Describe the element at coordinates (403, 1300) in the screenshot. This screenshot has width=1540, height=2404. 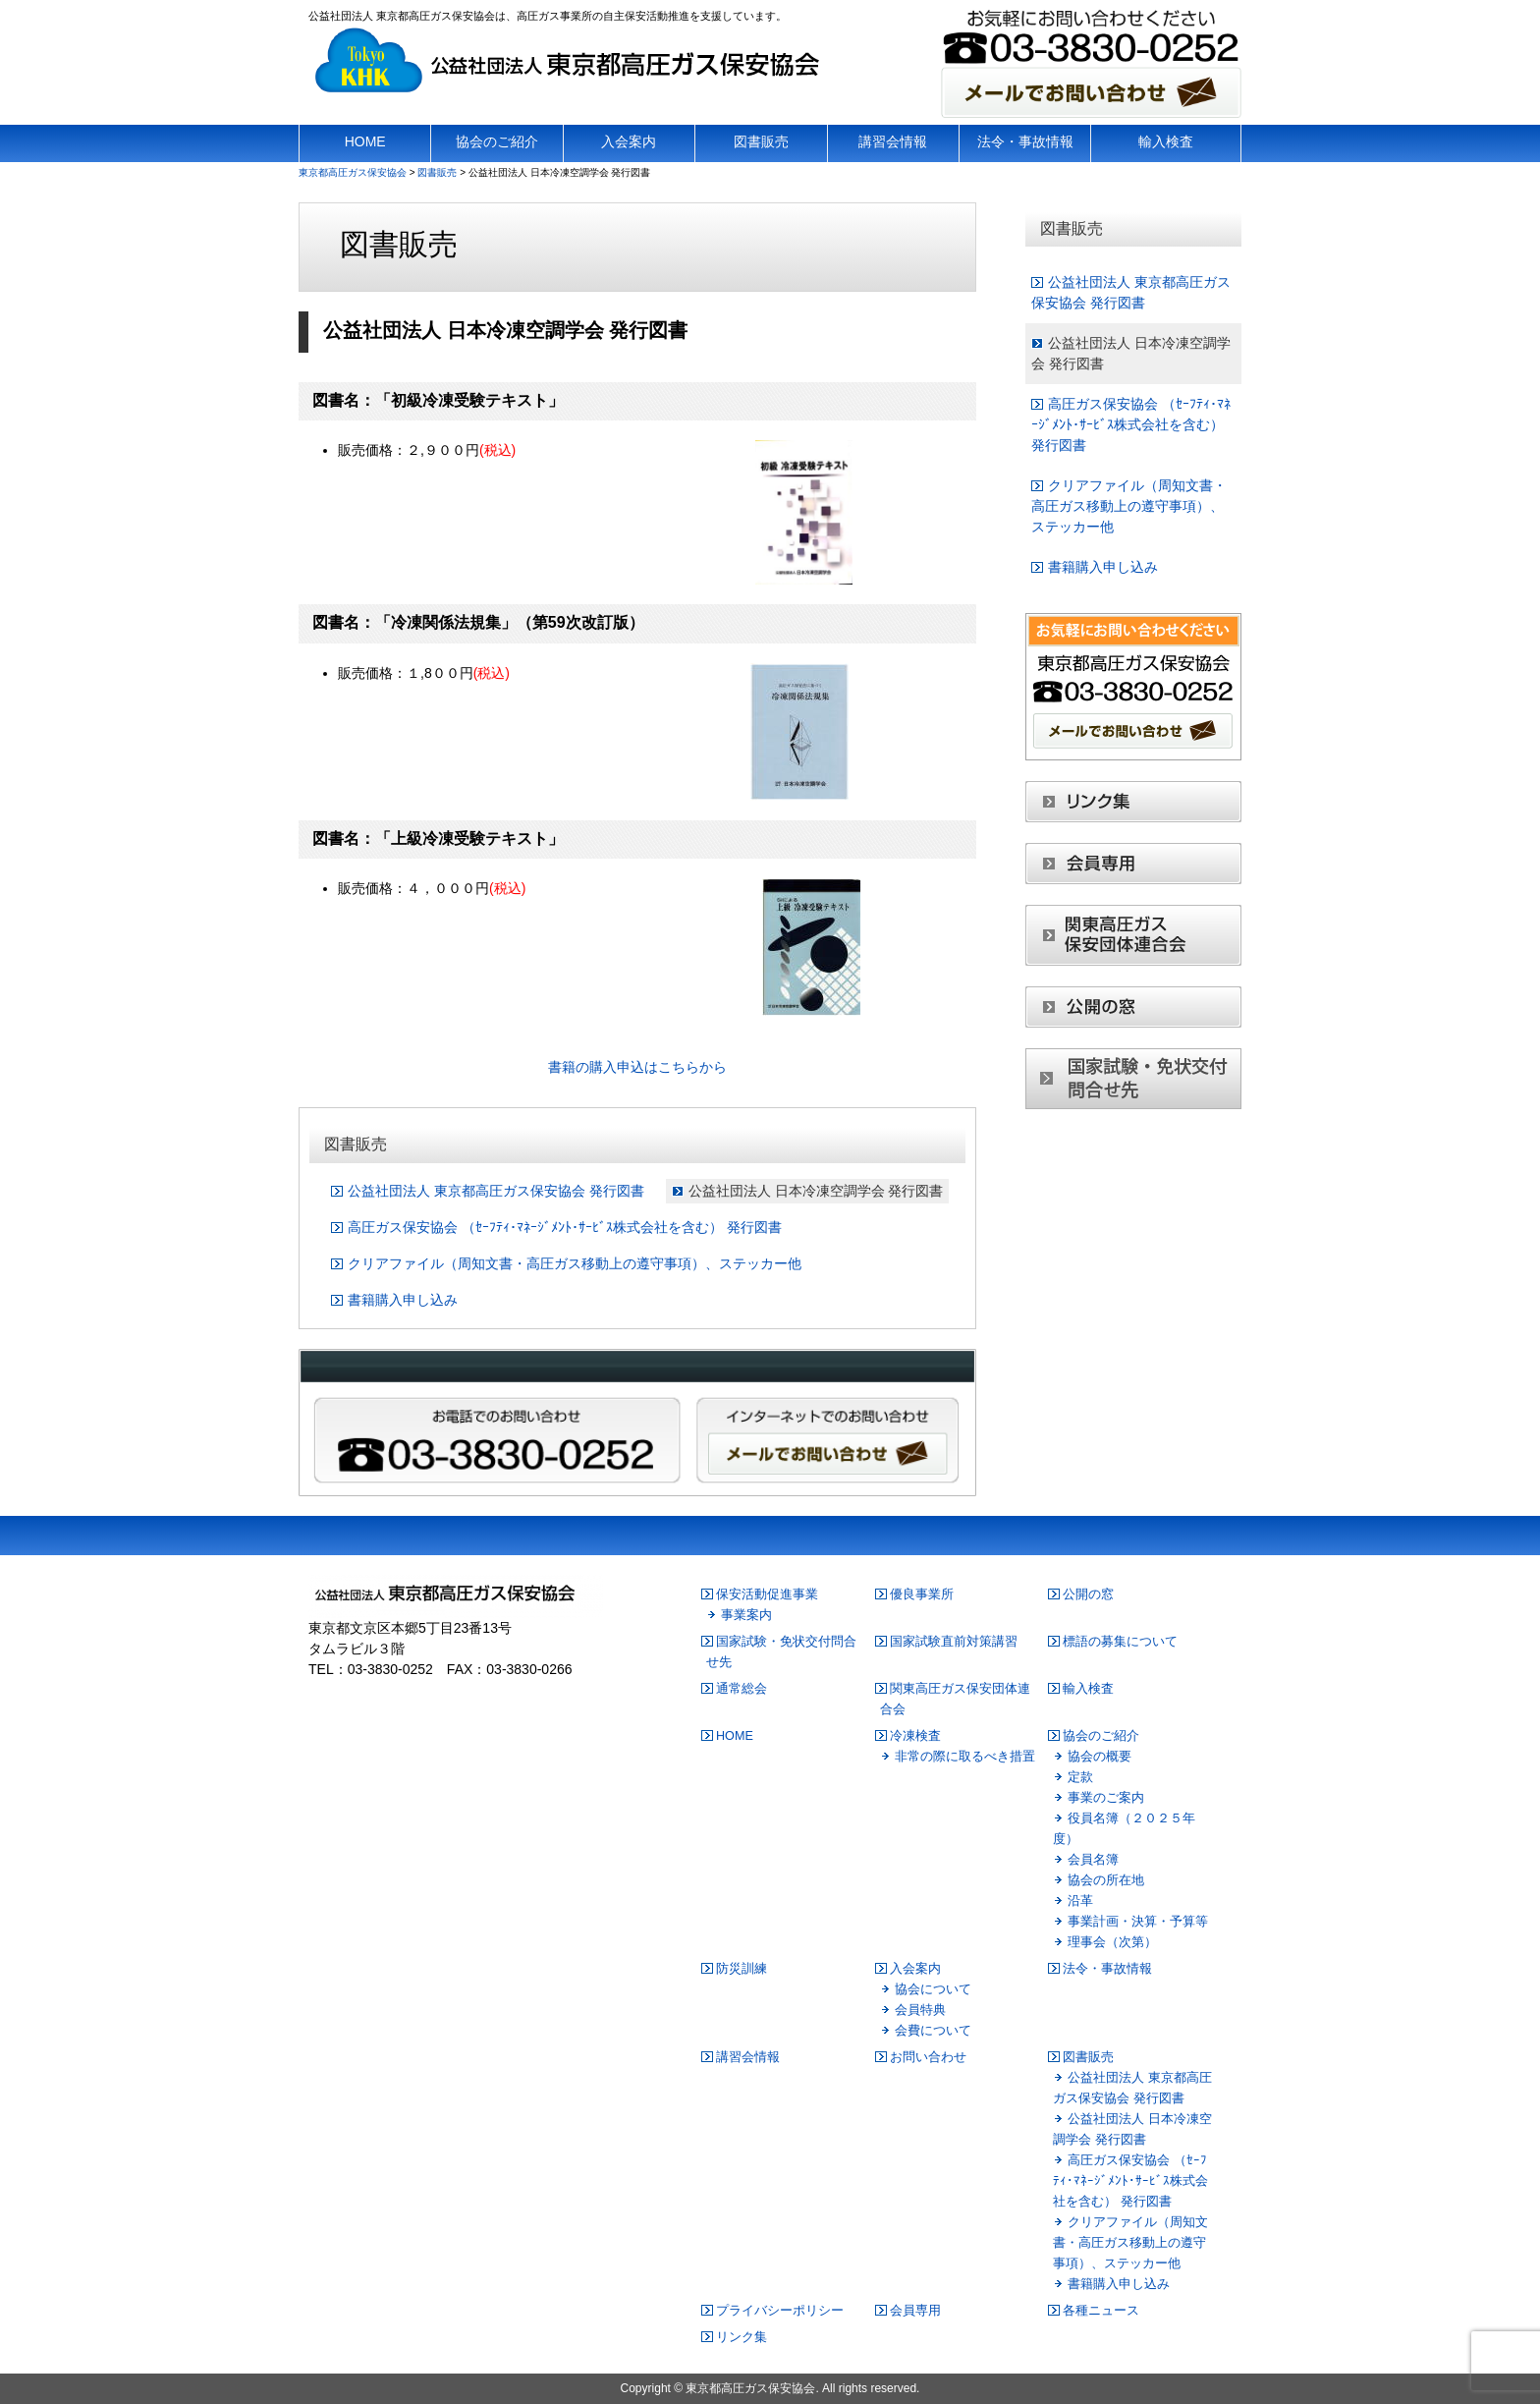
I see `書籍購入申し込み` at that location.